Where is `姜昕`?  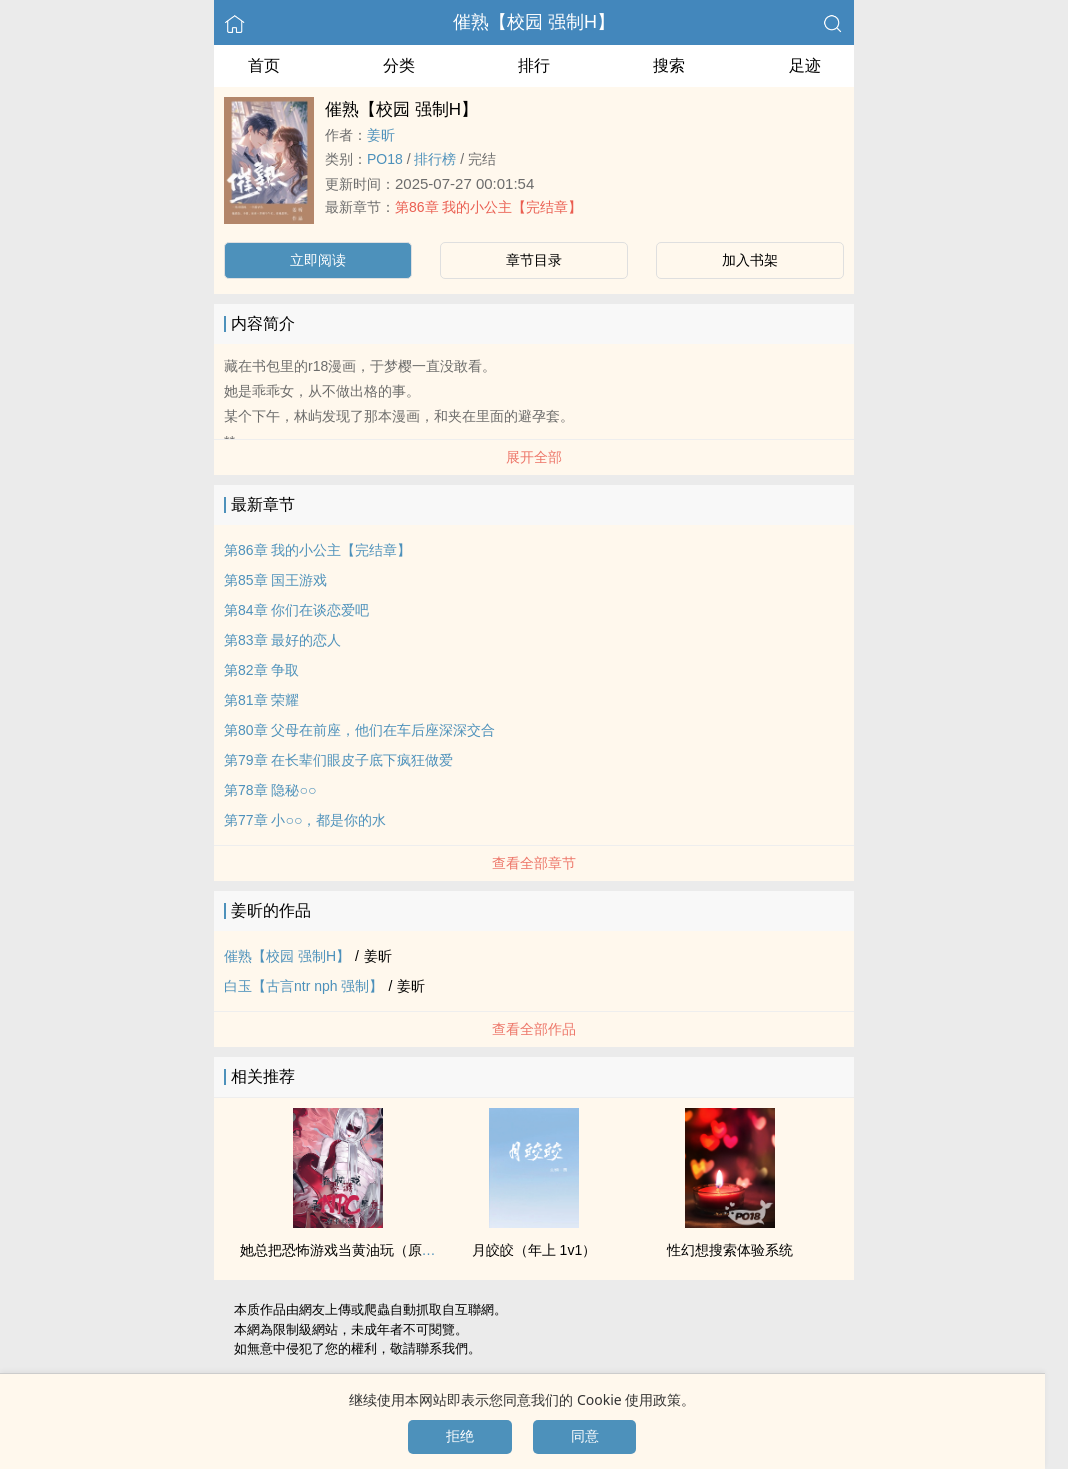
姜昕 is located at coordinates (381, 135).